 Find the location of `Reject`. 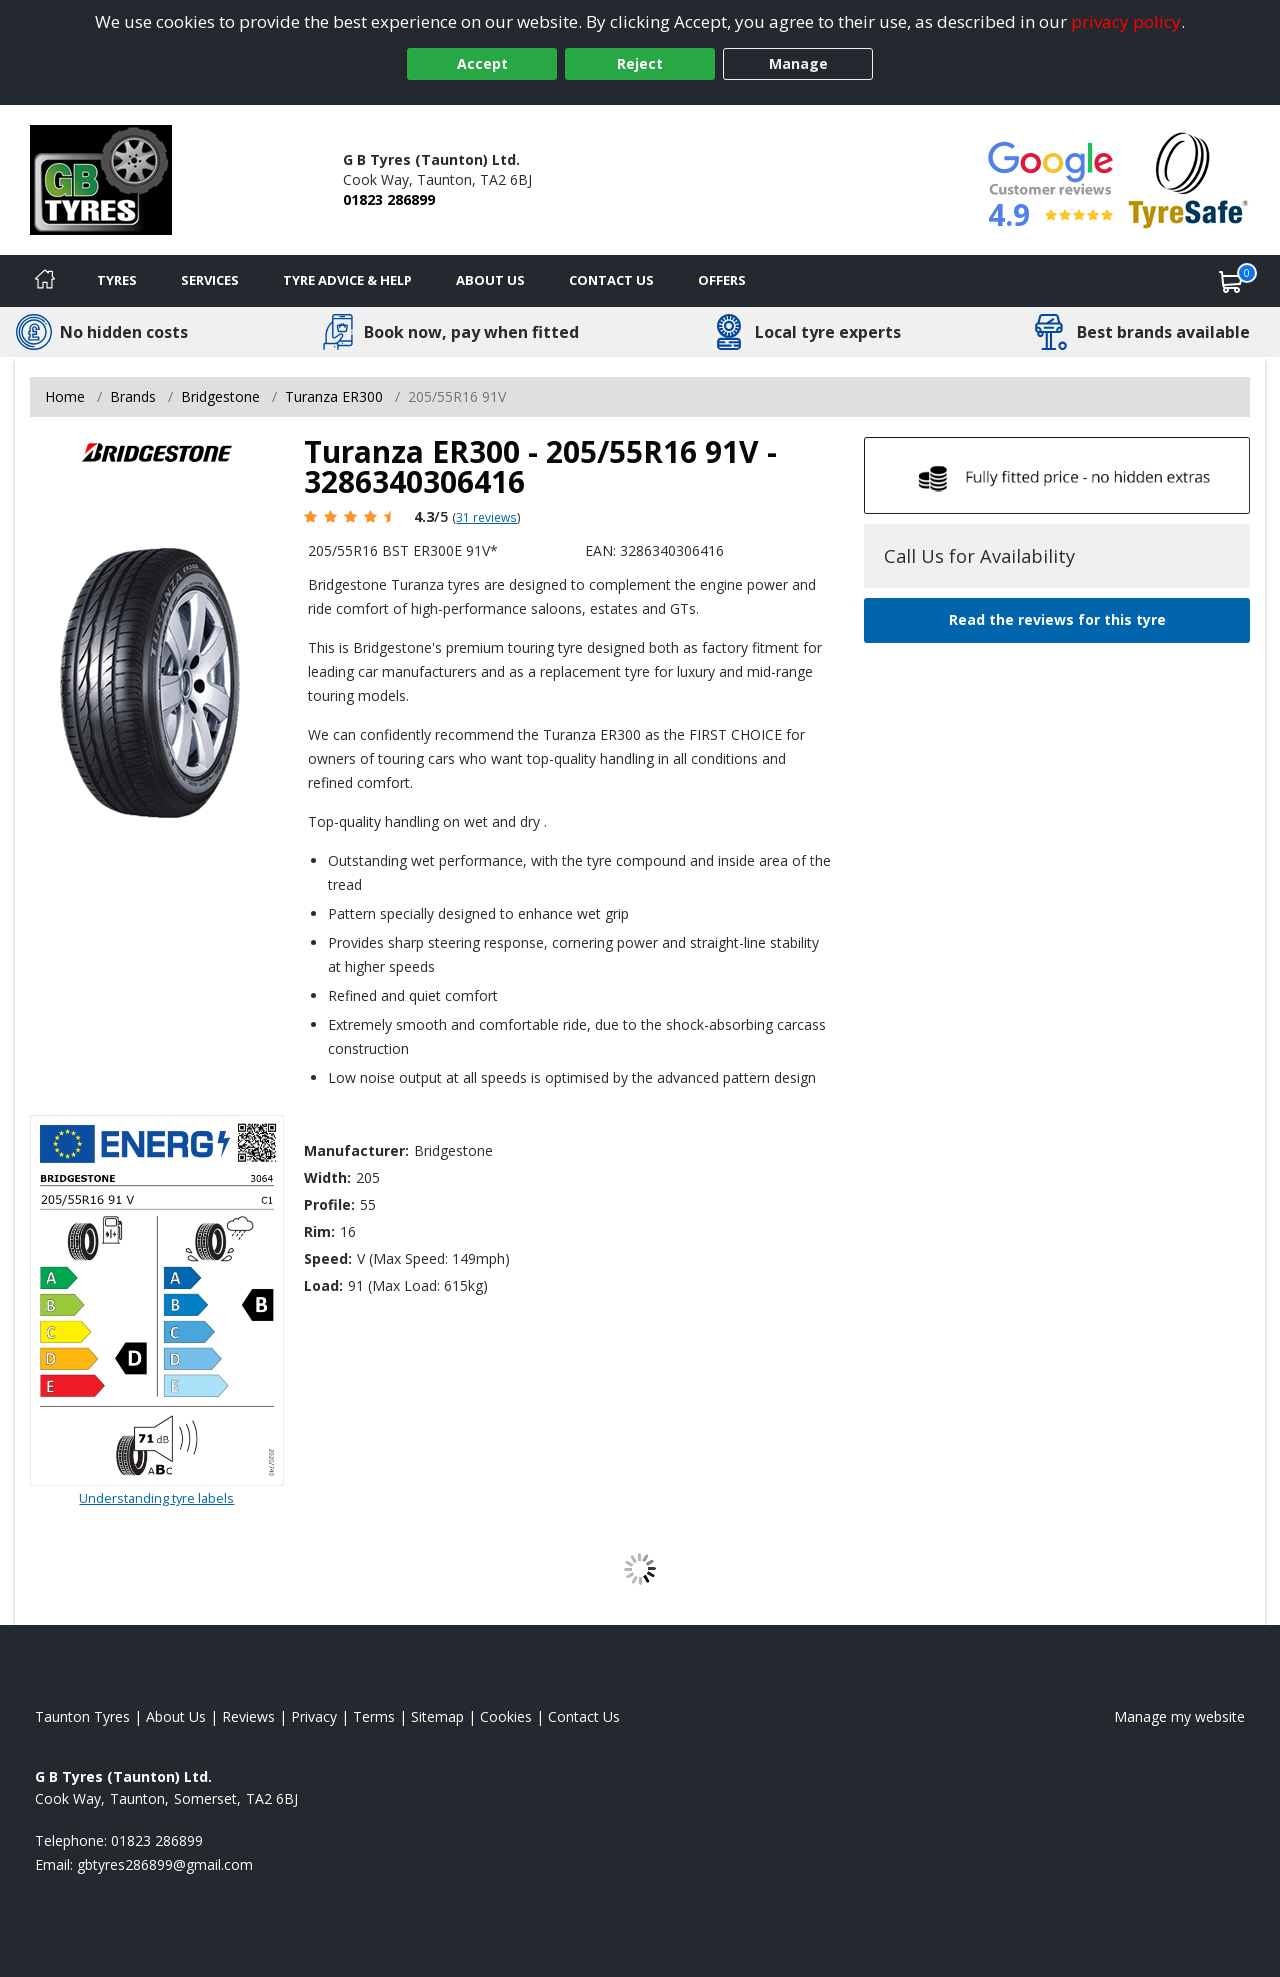

Reject is located at coordinates (640, 63).